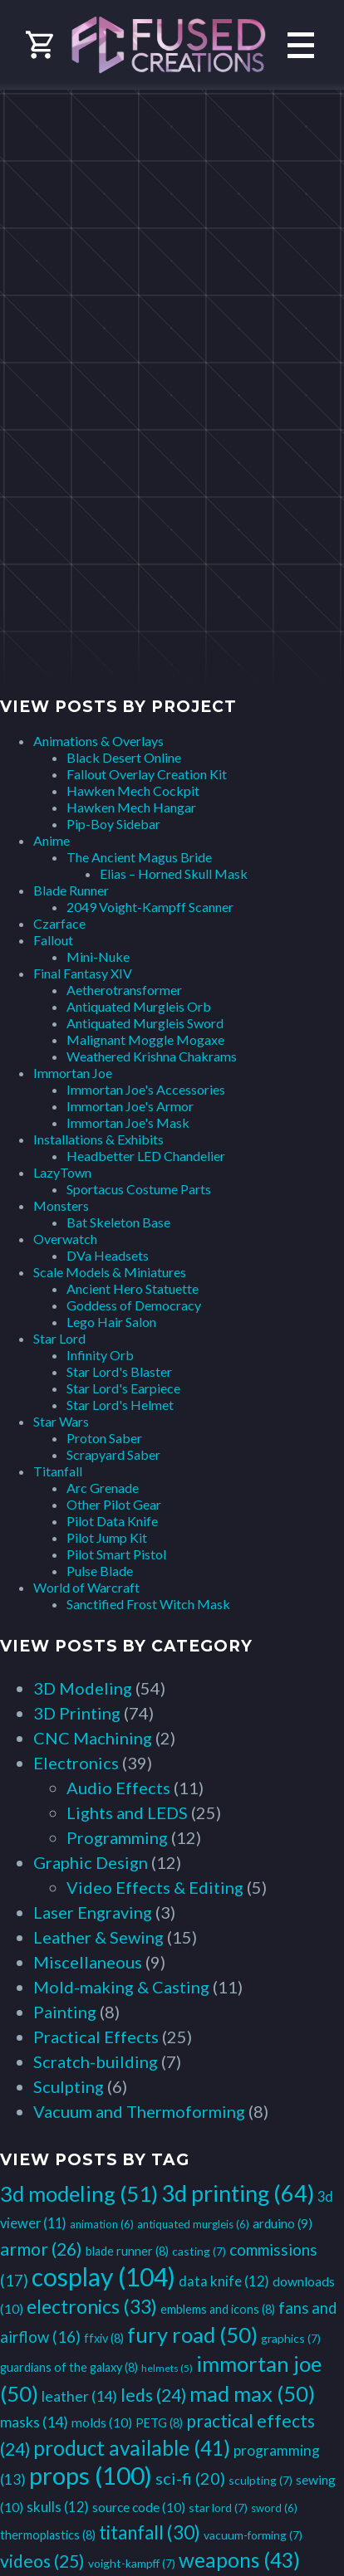 Image resolution: width=344 pixels, height=2576 pixels. Describe the element at coordinates (145, 1023) in the screenshot. I see `Antiquated Murgleis Sword` at that location.